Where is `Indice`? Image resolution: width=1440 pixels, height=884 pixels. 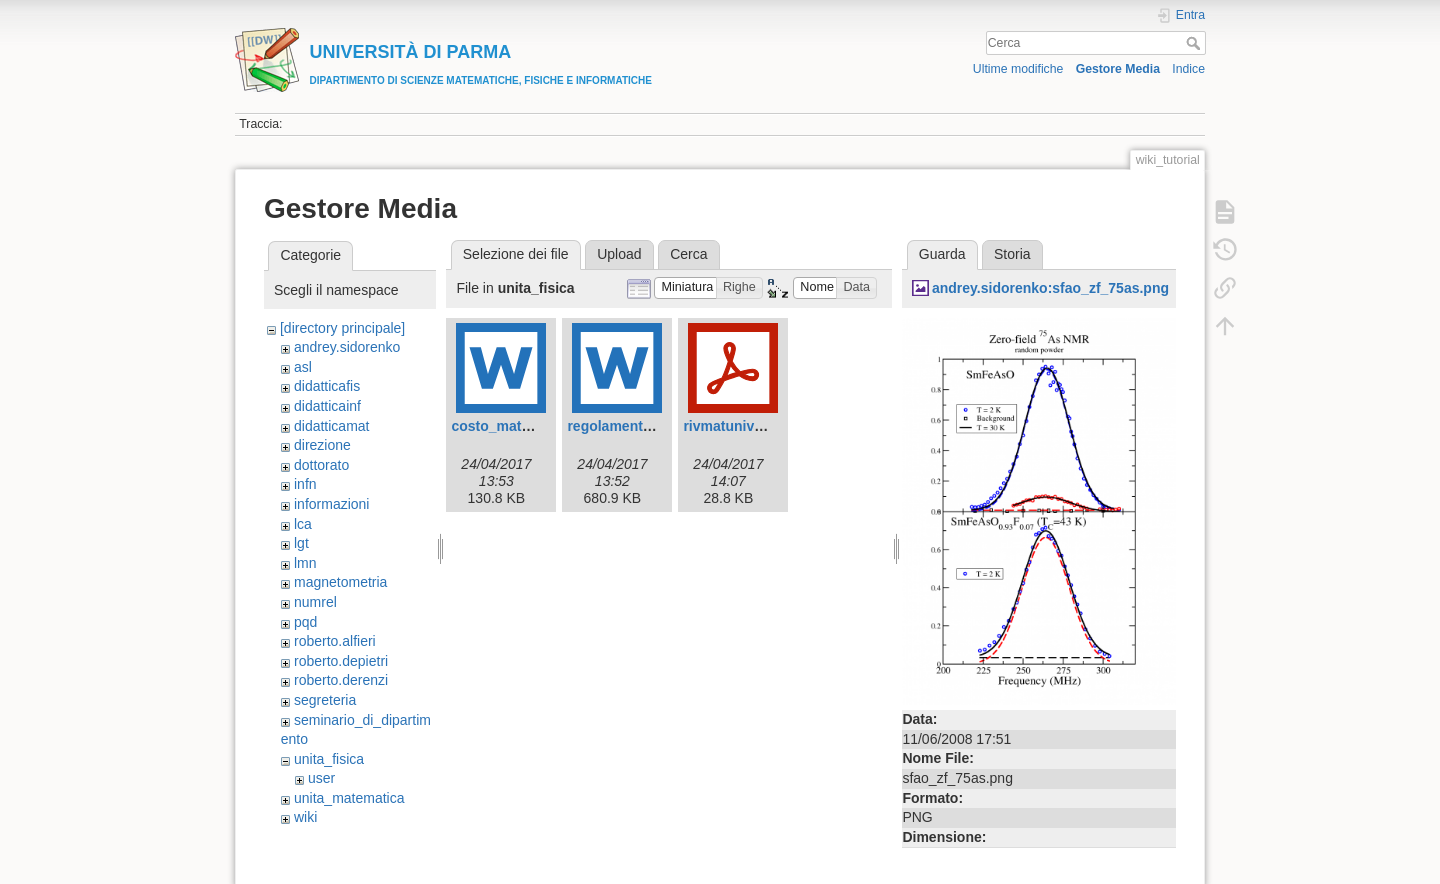
Indice is located at coordinates (1188, 69).